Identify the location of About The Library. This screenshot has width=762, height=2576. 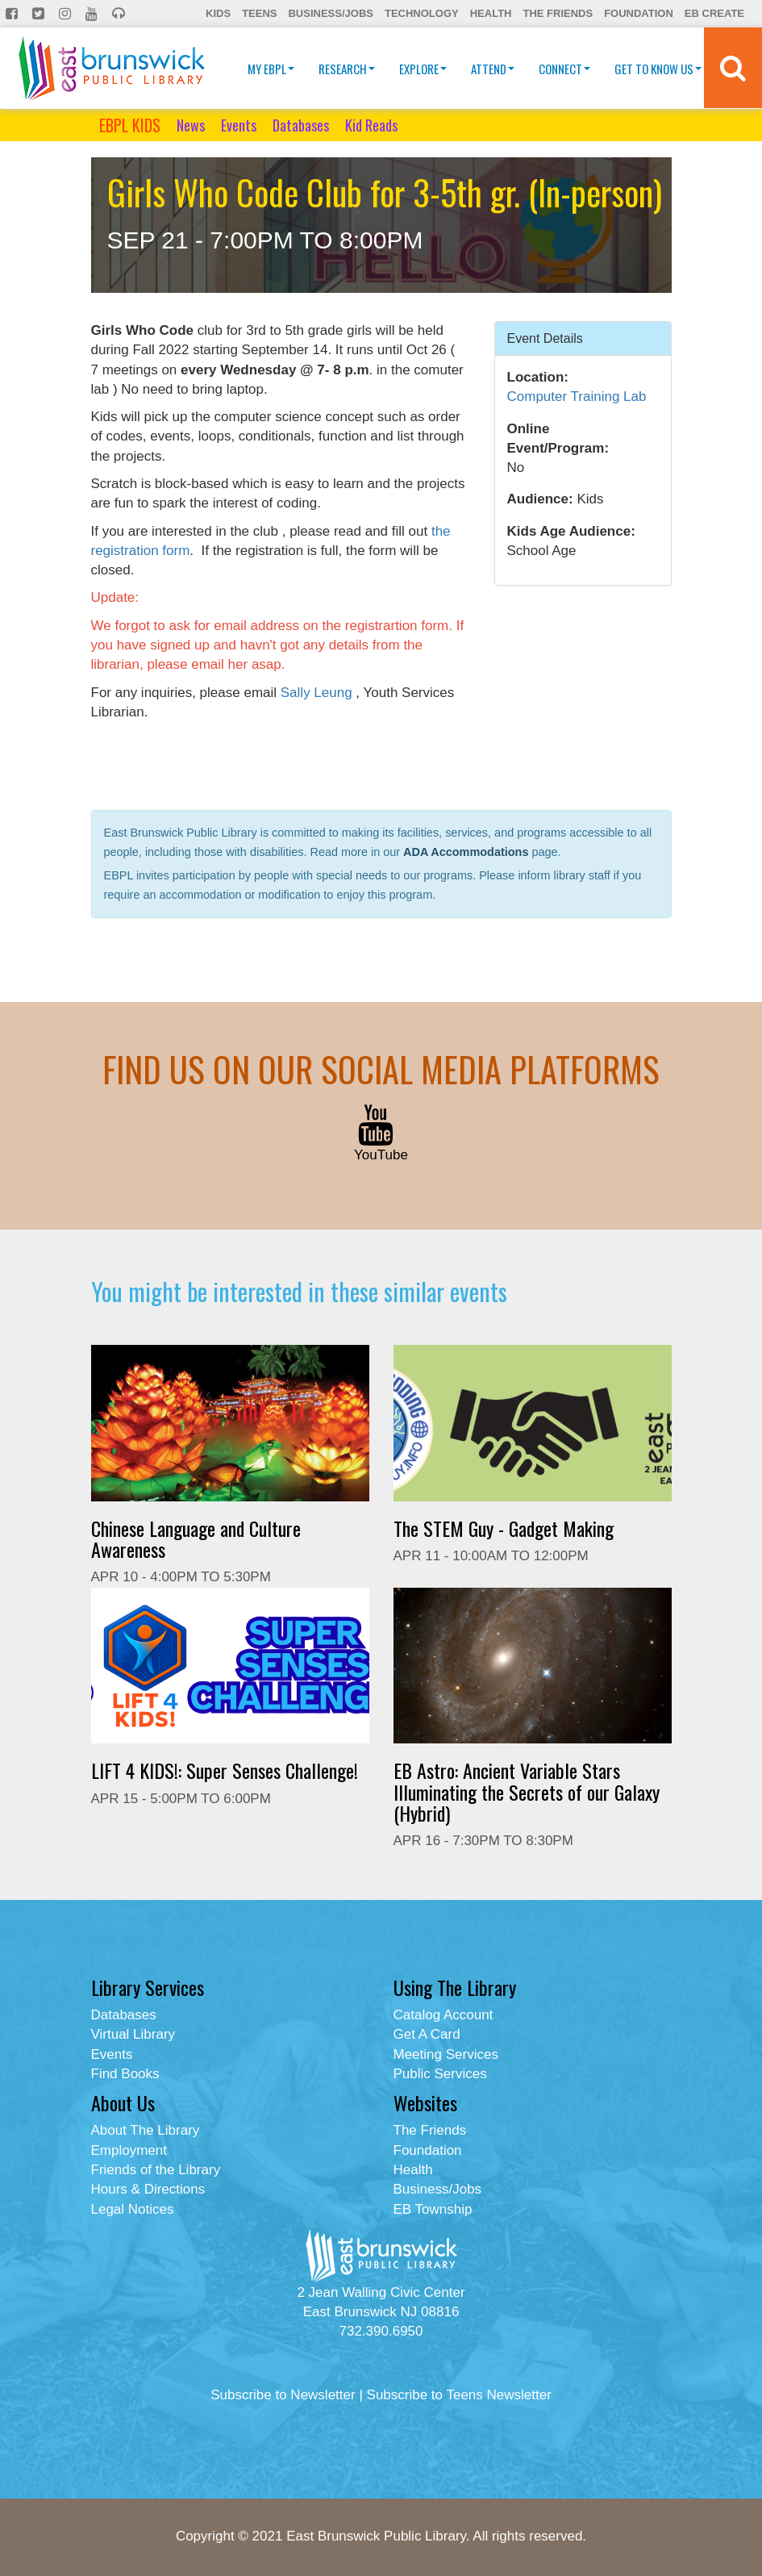
(145, 2130).